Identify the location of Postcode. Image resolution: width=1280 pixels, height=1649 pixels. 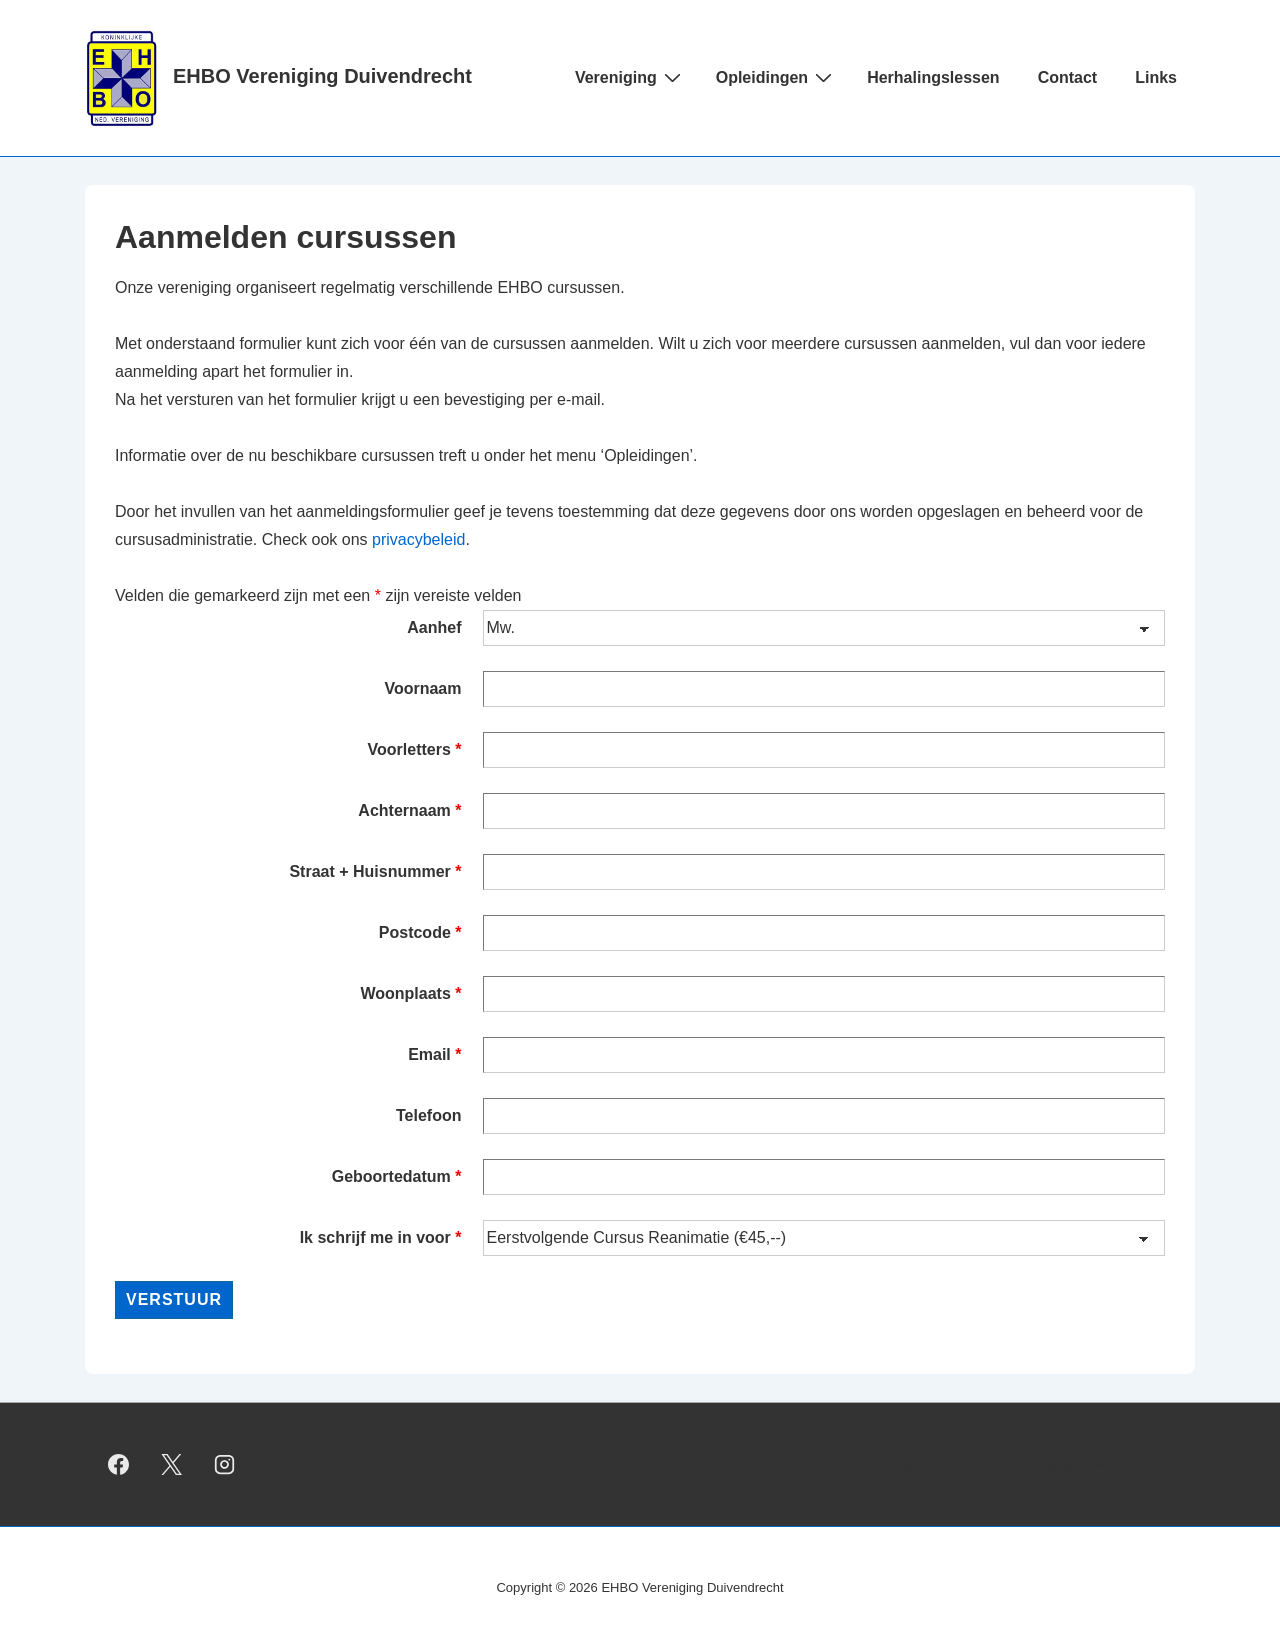
(420, 932).